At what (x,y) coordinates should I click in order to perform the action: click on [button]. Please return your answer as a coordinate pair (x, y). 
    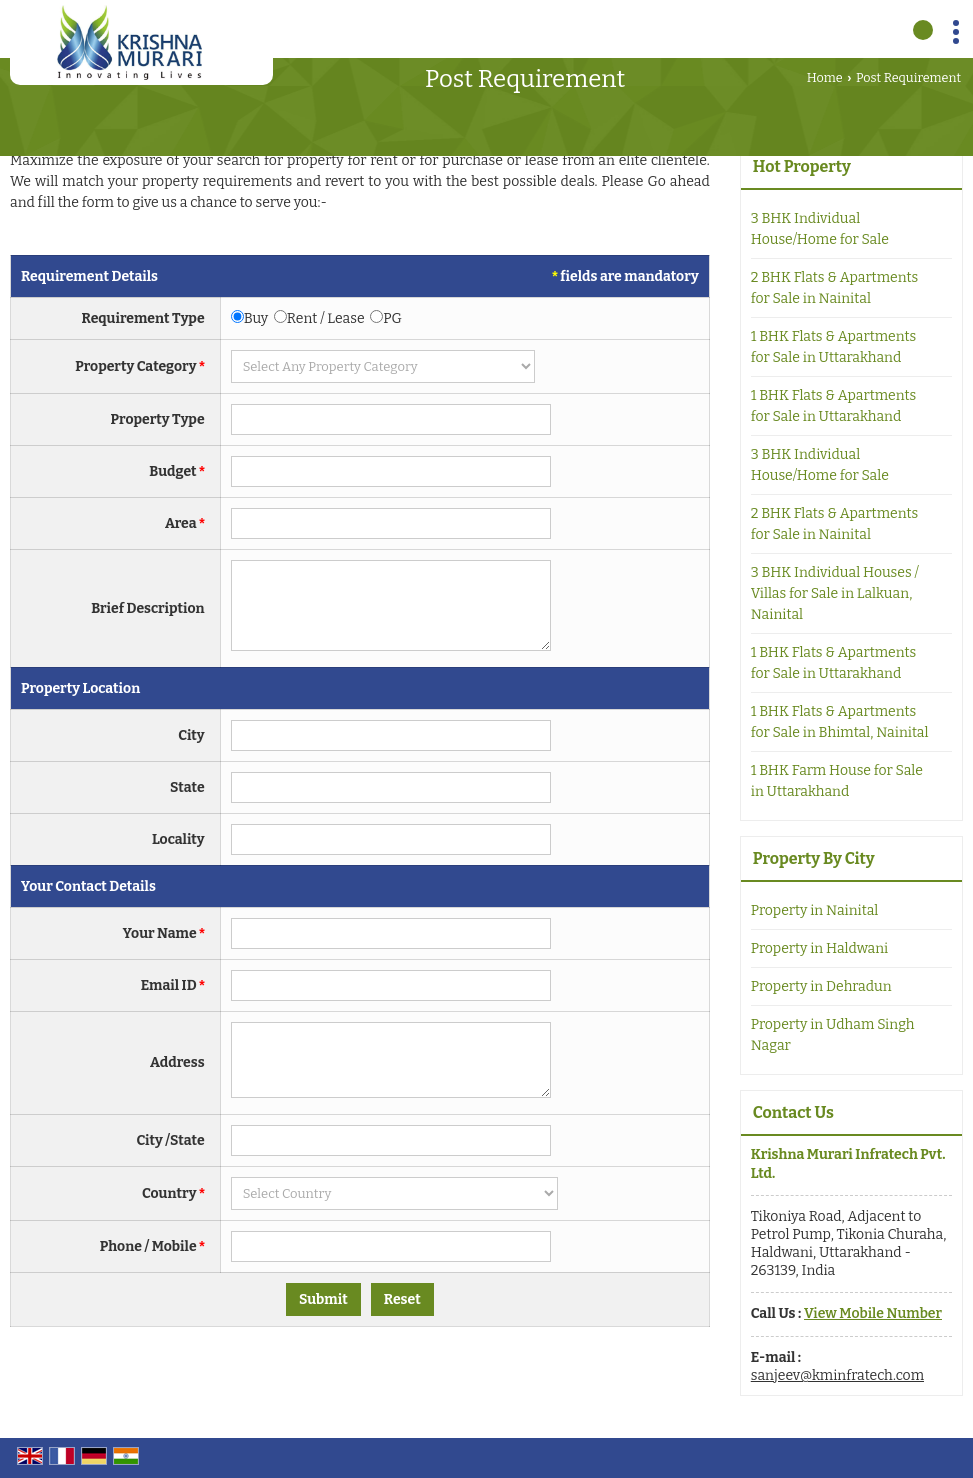
    Looking at the image, I should click on (873, 1313).